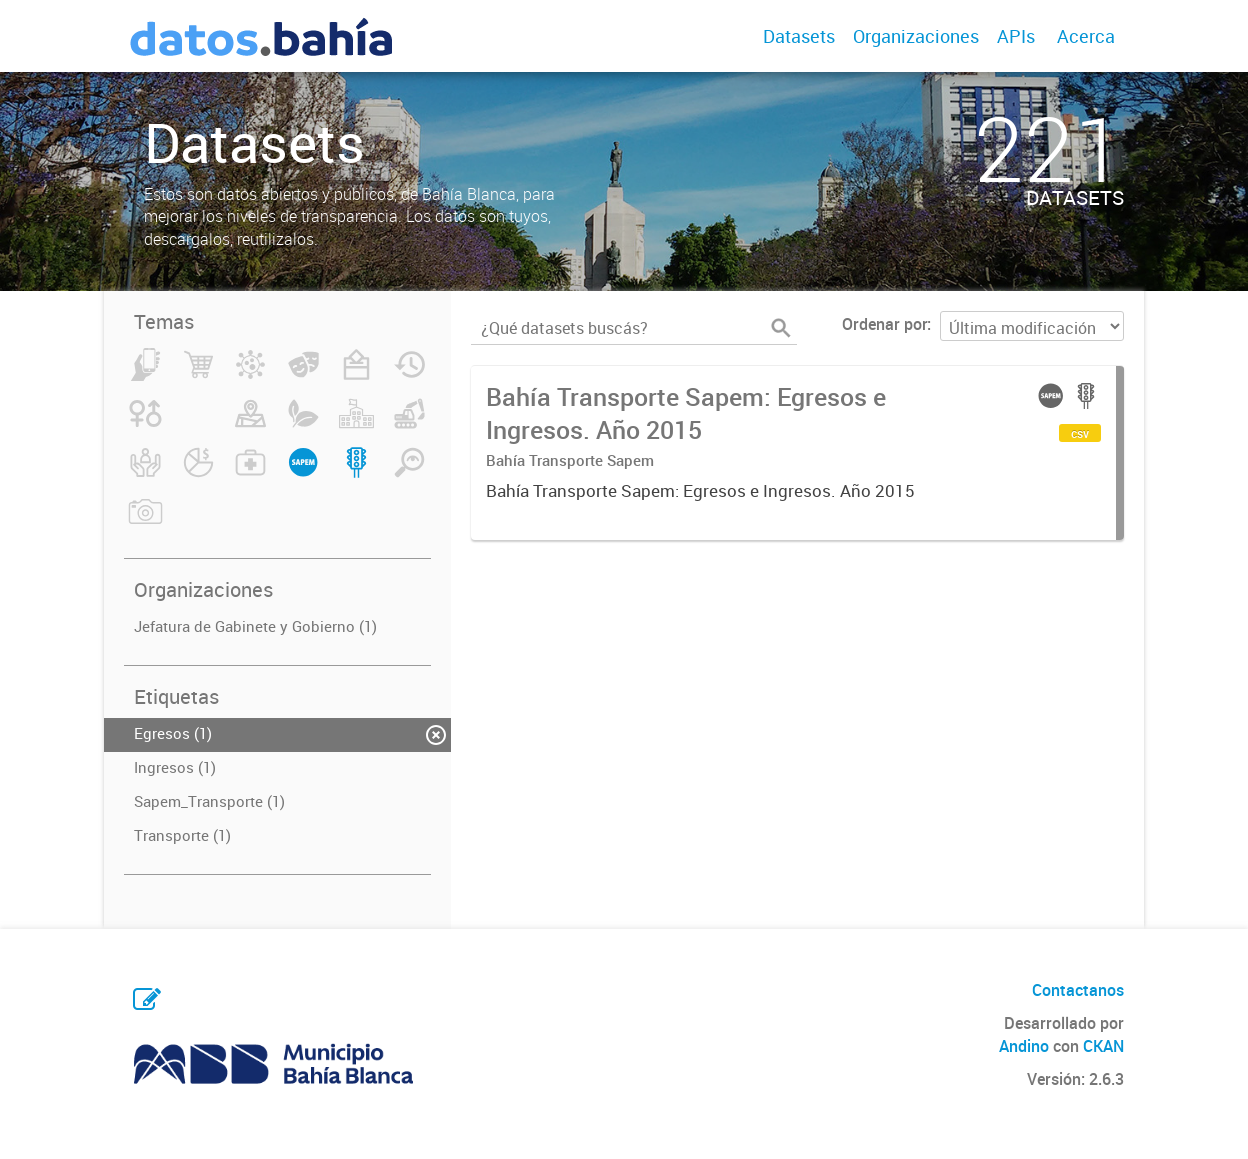 This screenshot has width=1248, height=1159. I want to click on Acerca, so click(1086, 36).